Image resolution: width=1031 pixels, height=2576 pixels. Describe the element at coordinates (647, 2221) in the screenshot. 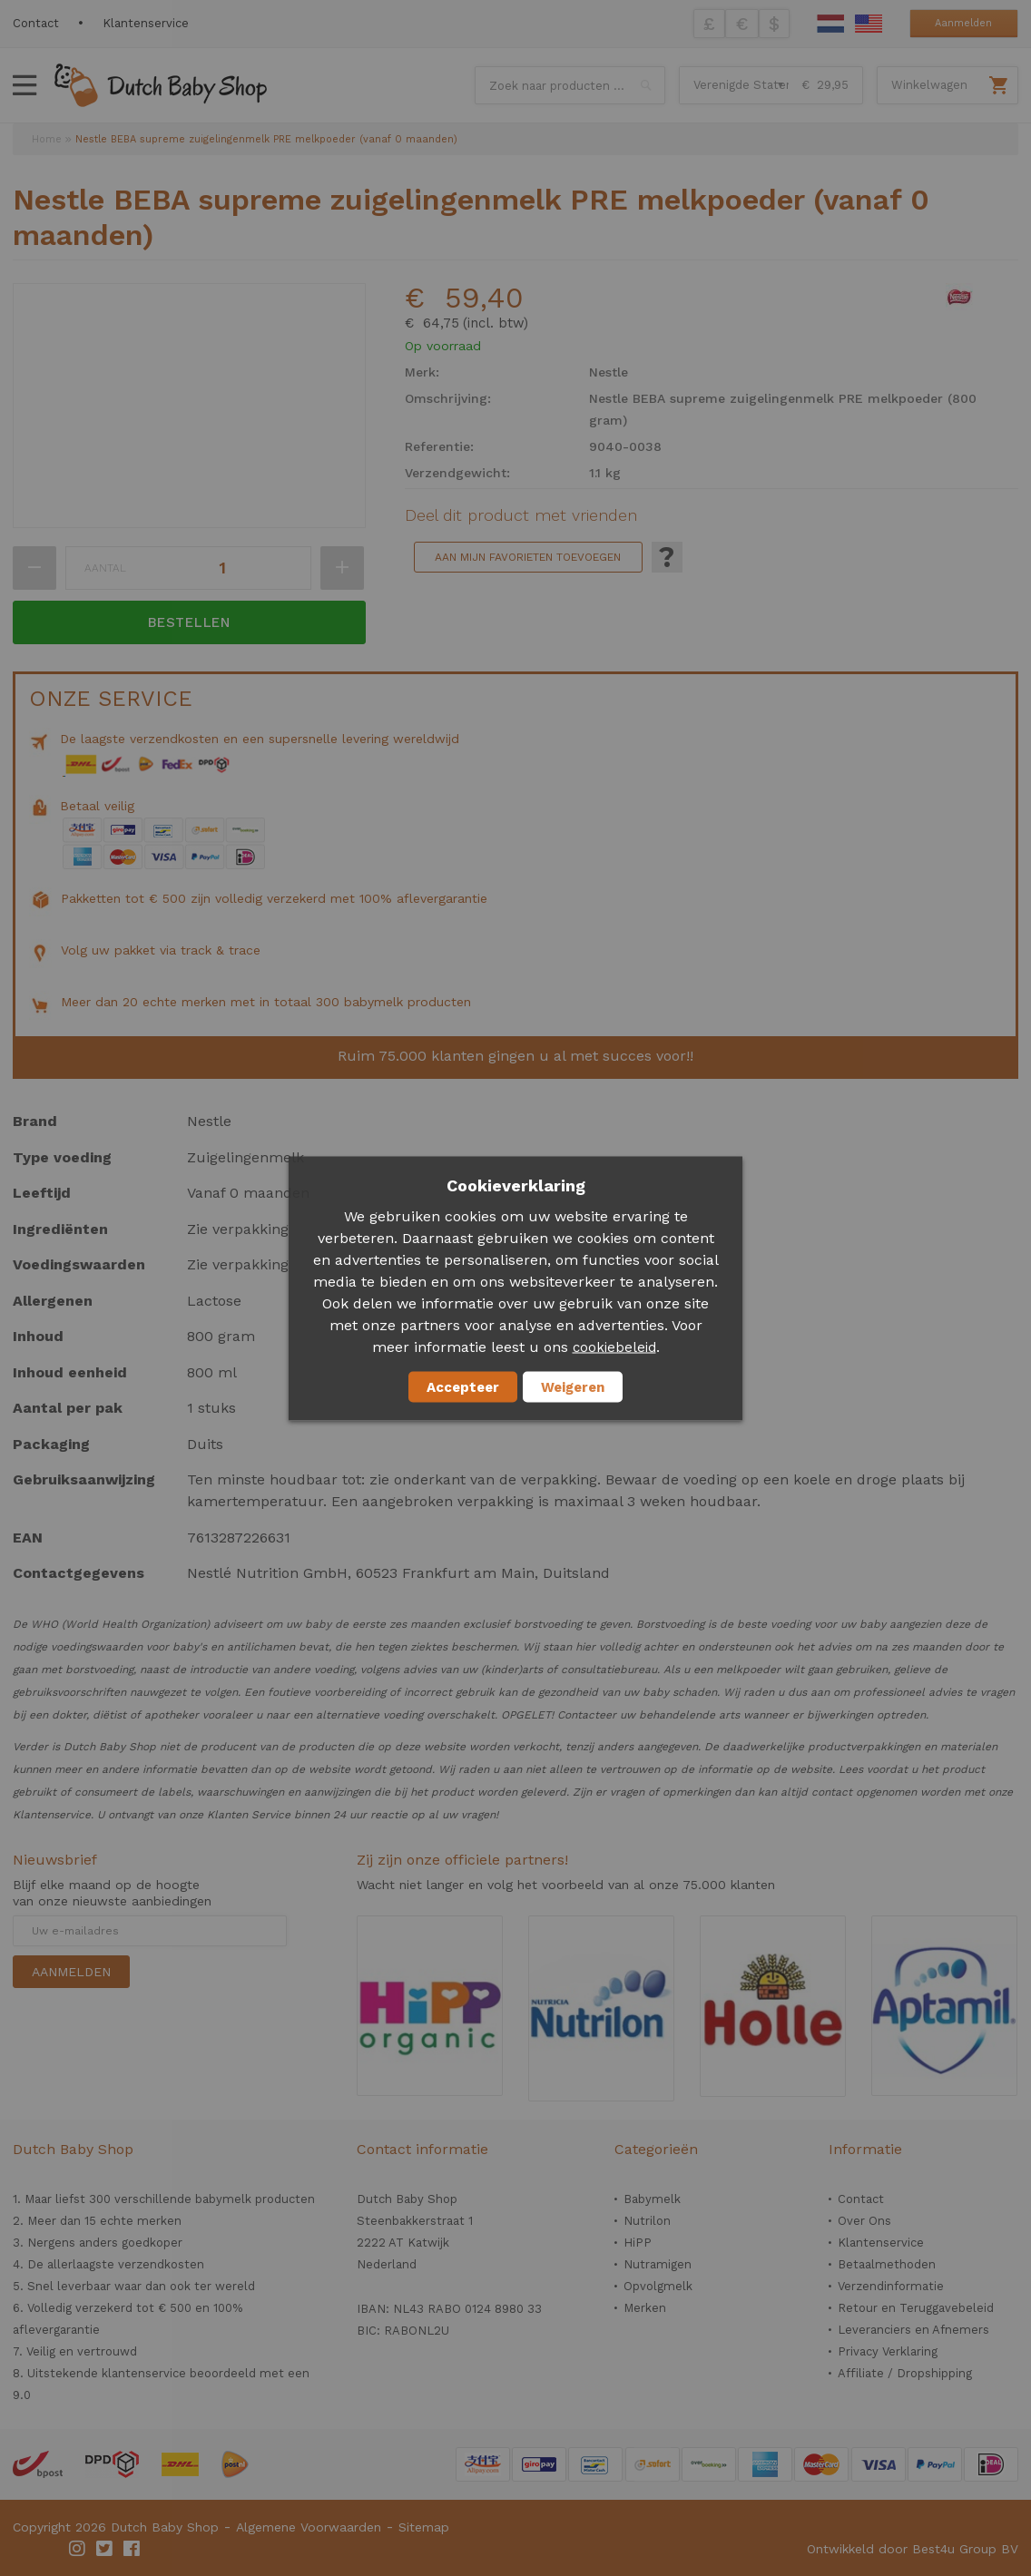

I see `Nutrilon` at that location.